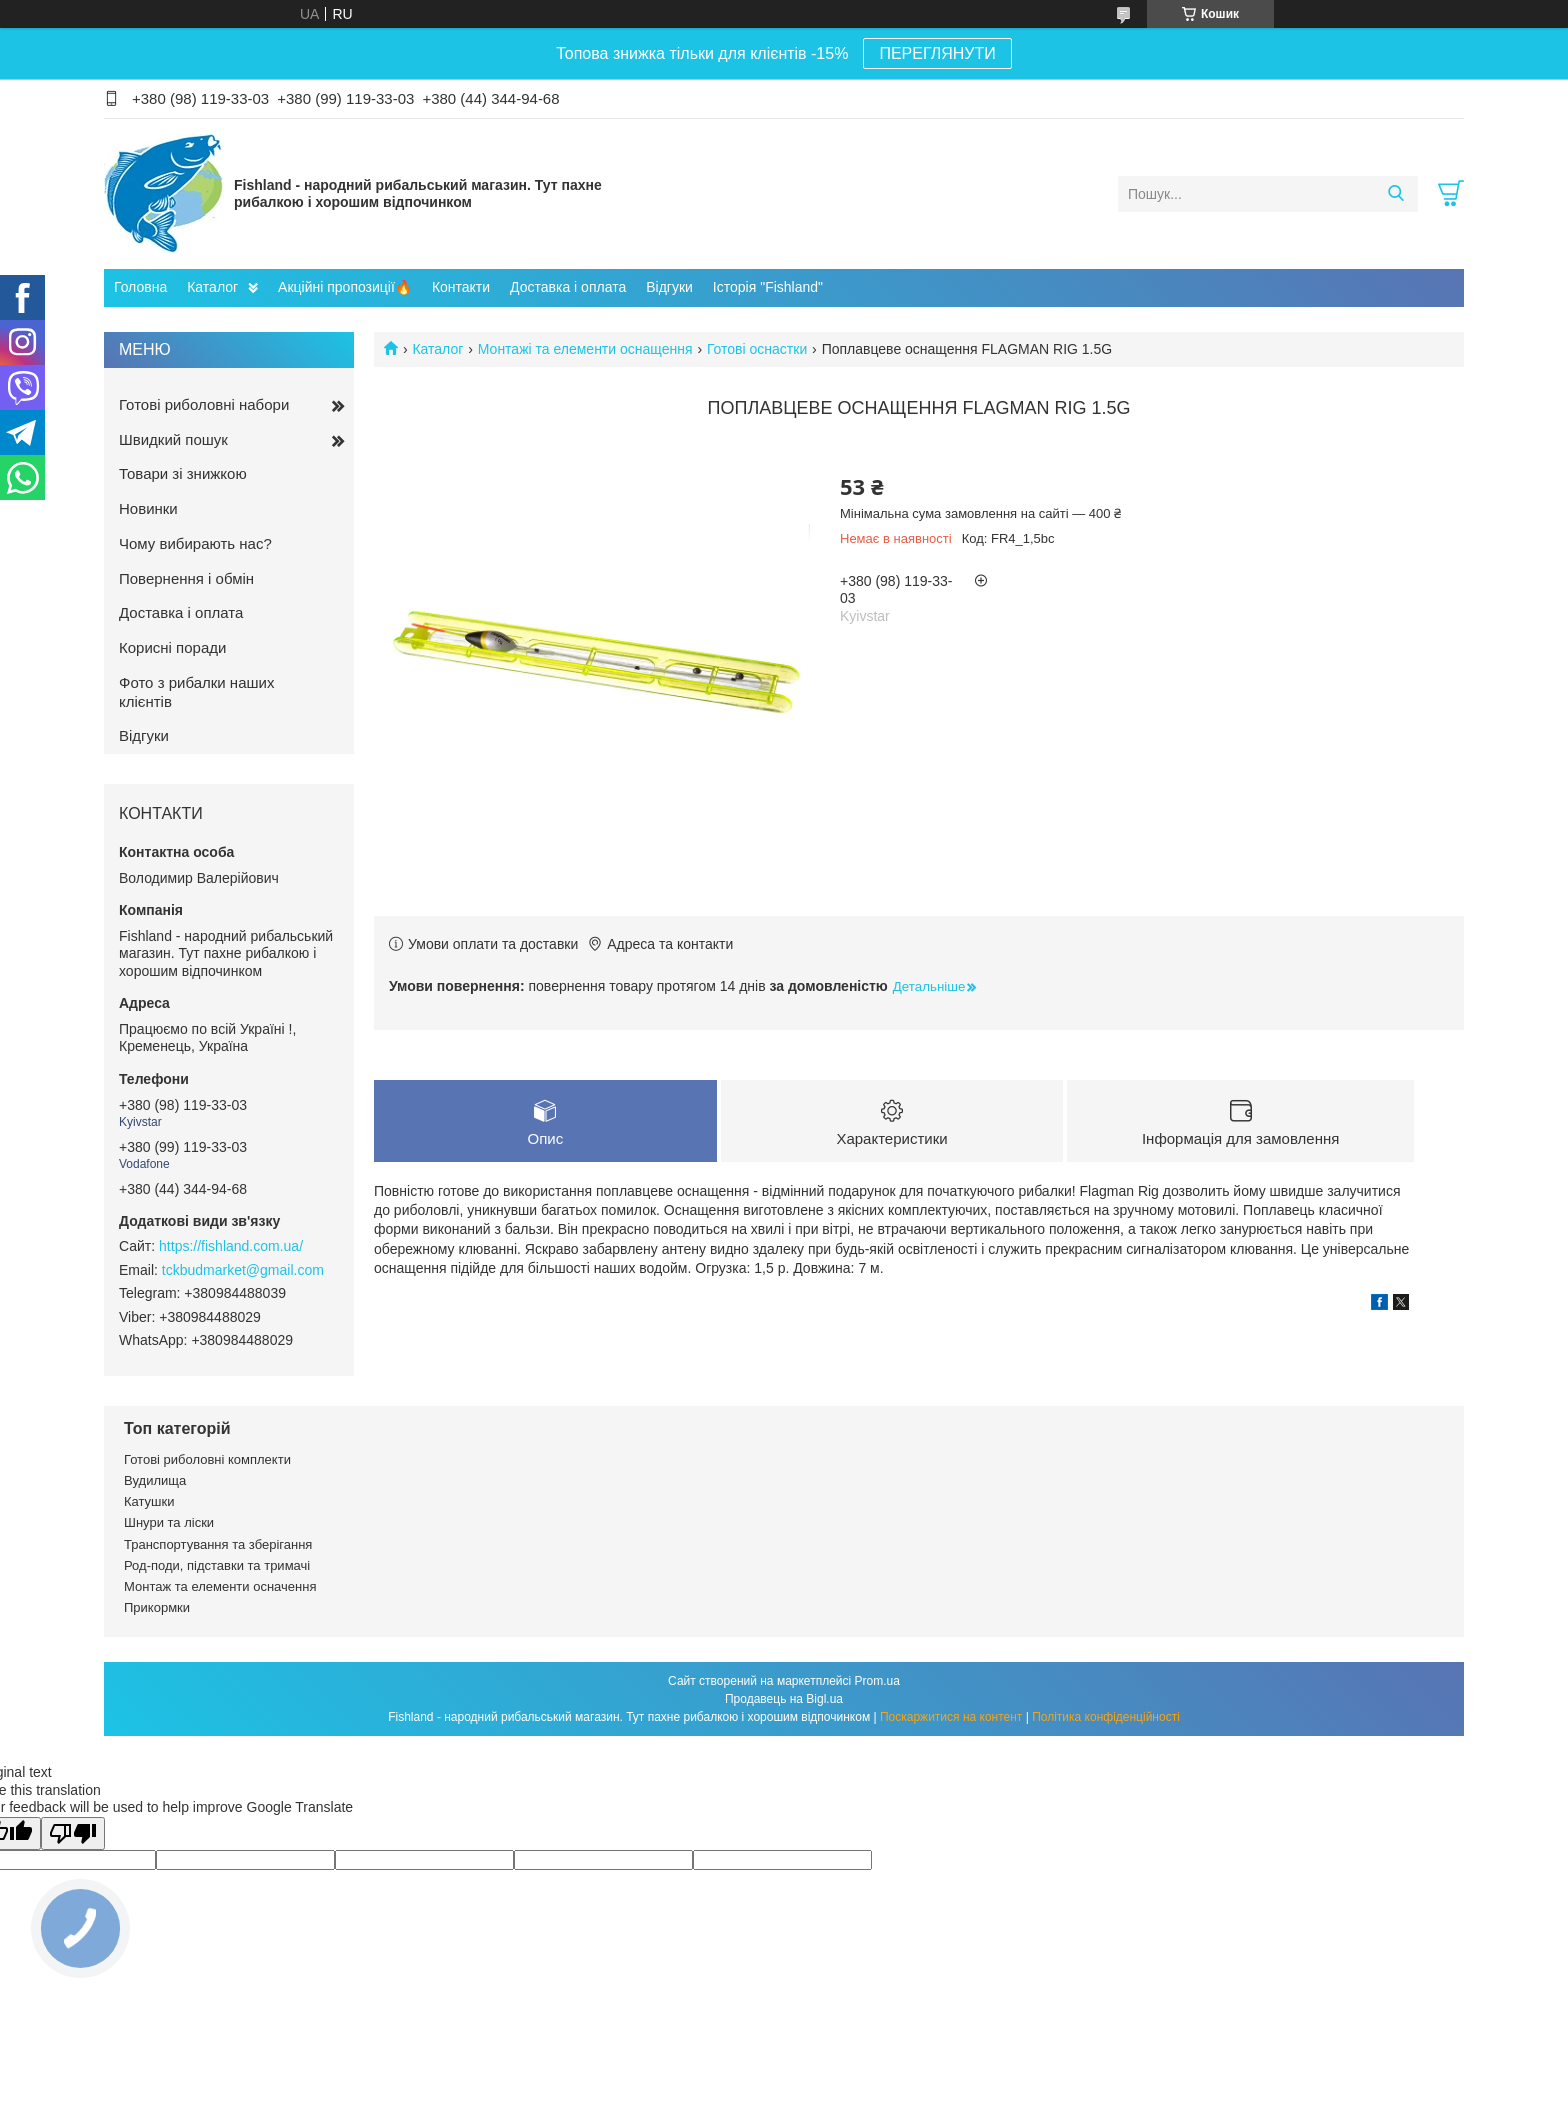  Describe the element at coordinates (218, 1544) in the screenshot. I see `Транспортування та зберігання` at that location.